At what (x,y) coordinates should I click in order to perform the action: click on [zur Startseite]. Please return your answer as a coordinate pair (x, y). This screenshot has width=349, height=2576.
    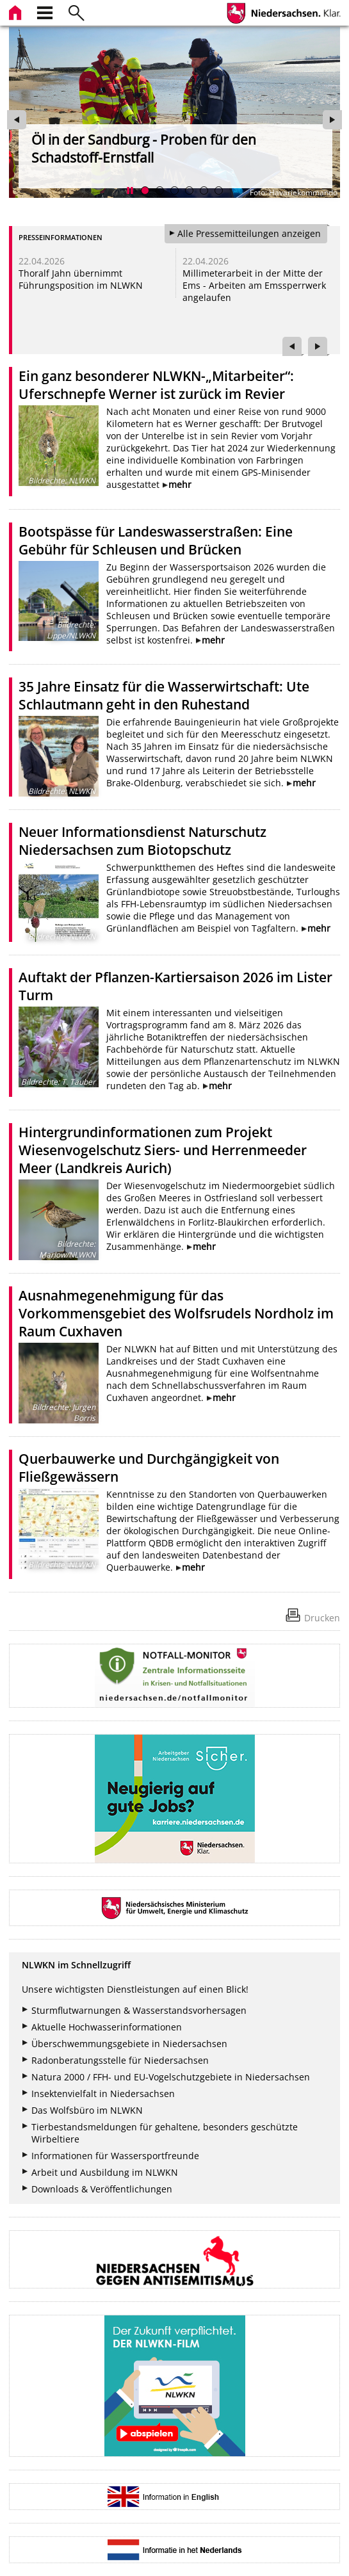
    Looking at the image, I should click on (16, 11).